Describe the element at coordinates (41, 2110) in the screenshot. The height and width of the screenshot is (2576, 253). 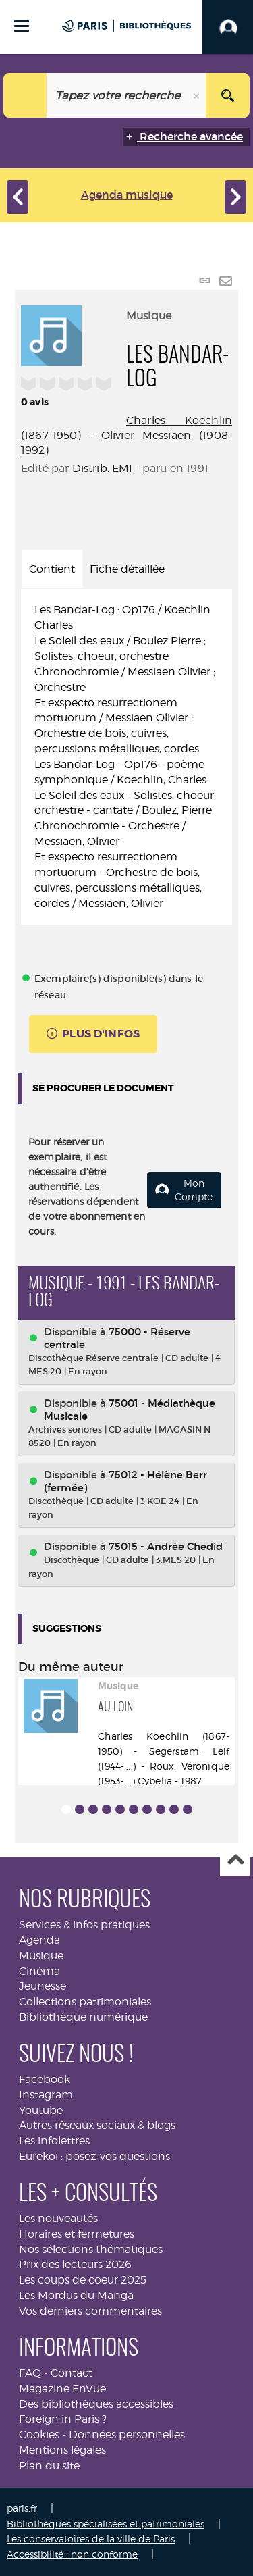
I see `Youtube` at that location.